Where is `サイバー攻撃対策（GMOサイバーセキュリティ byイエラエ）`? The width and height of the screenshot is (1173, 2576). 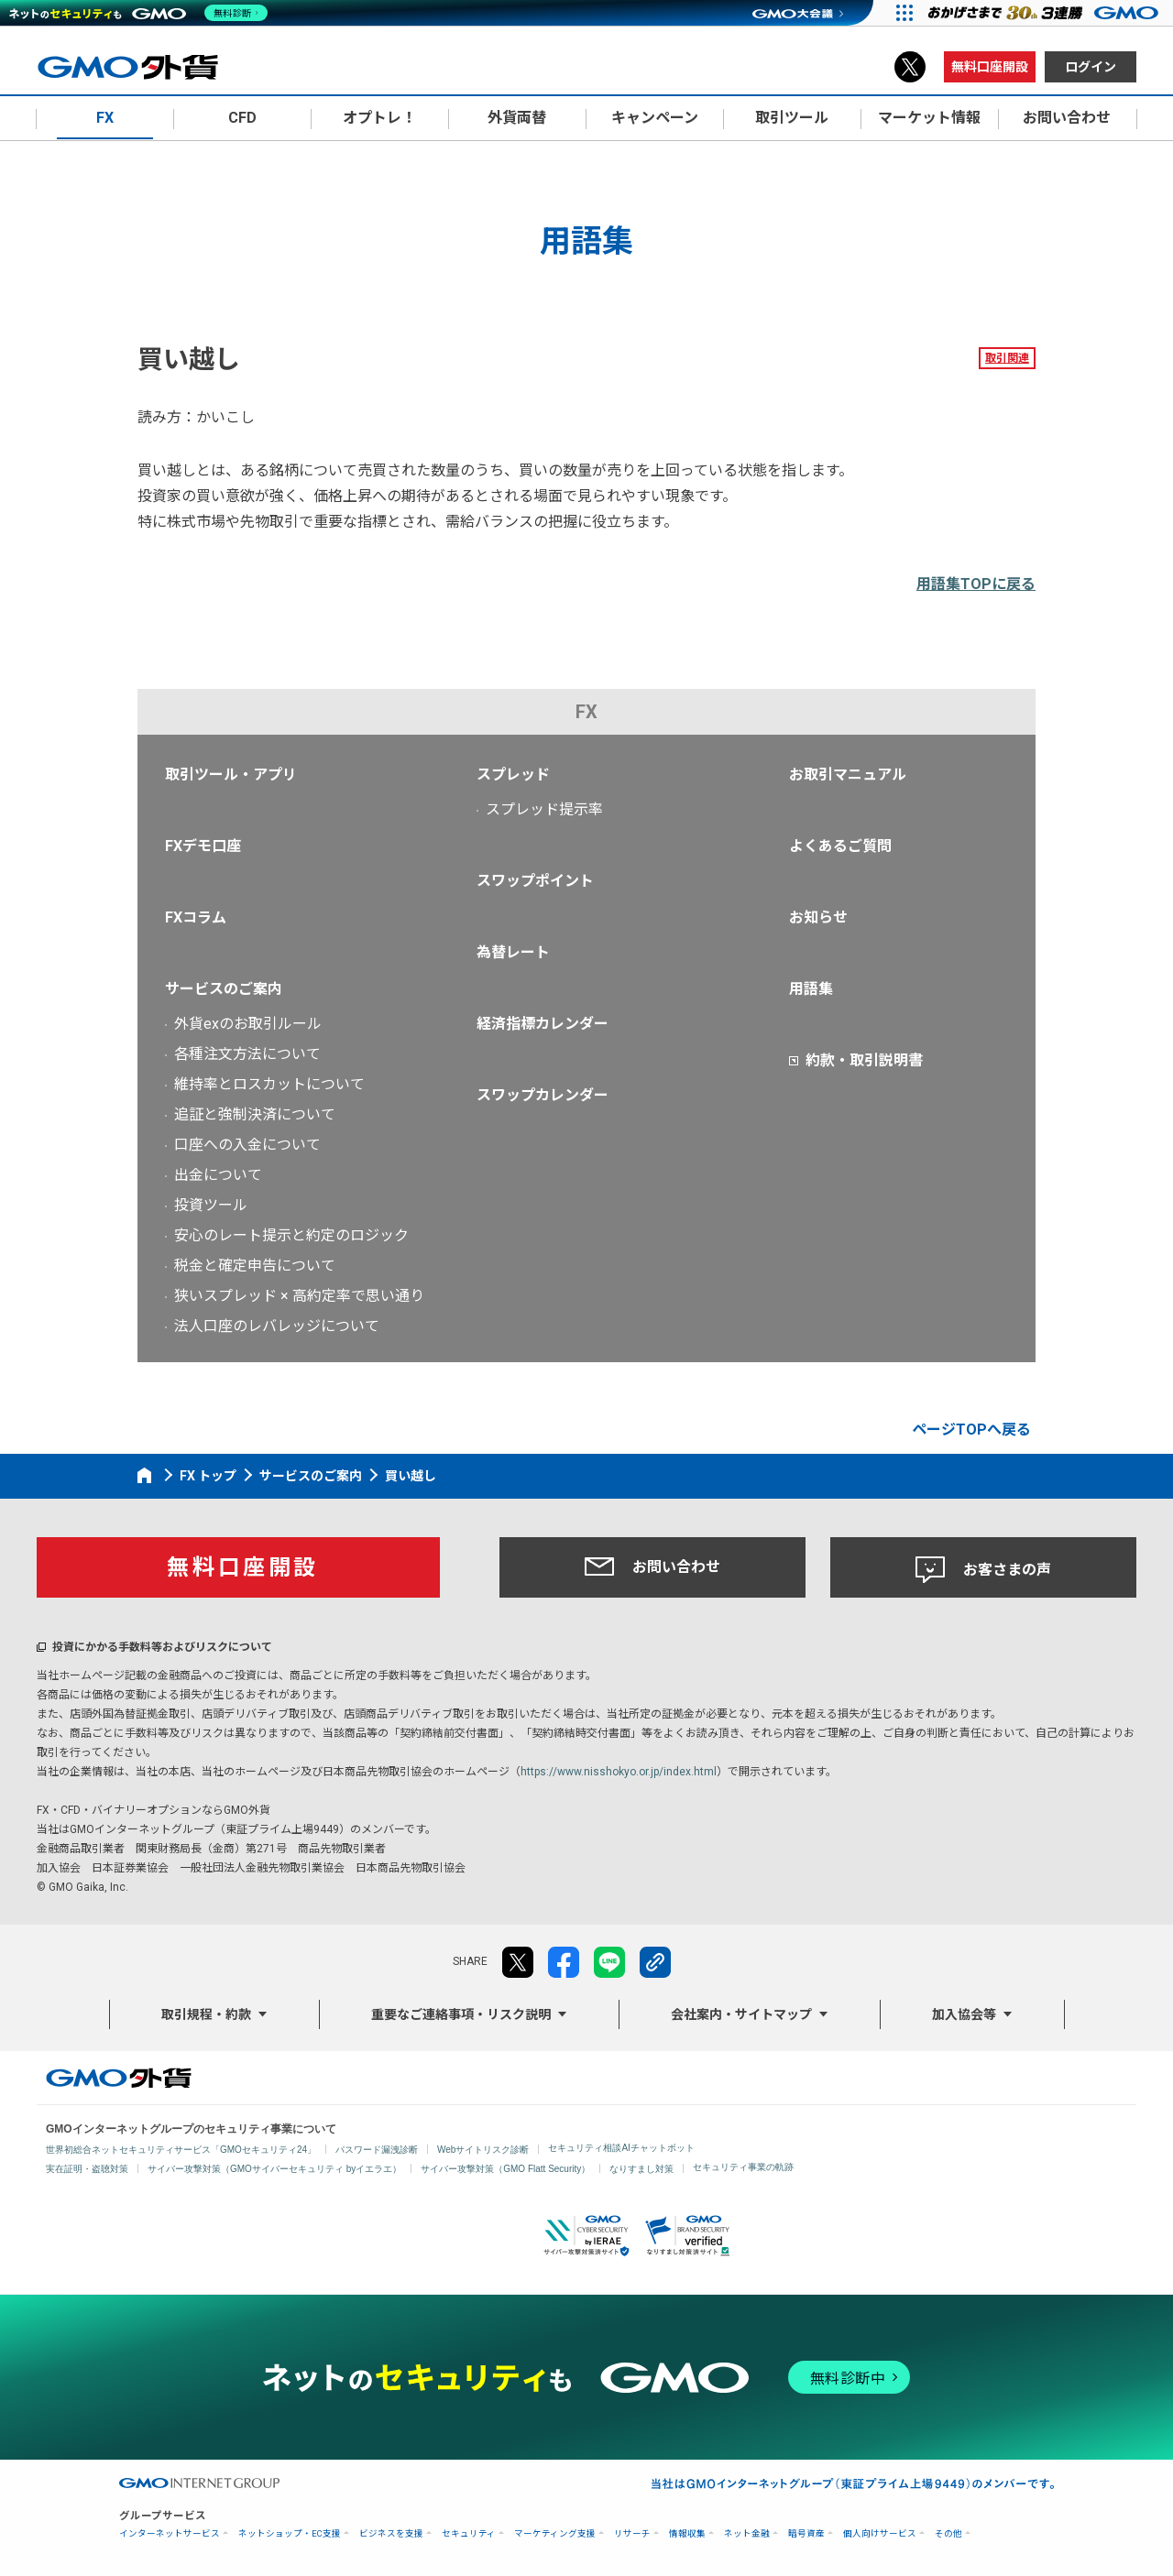
サイバー攻撃対策（GMOサイバーセキュリティ byイエラエ） is located at coordinates (274, 2169).